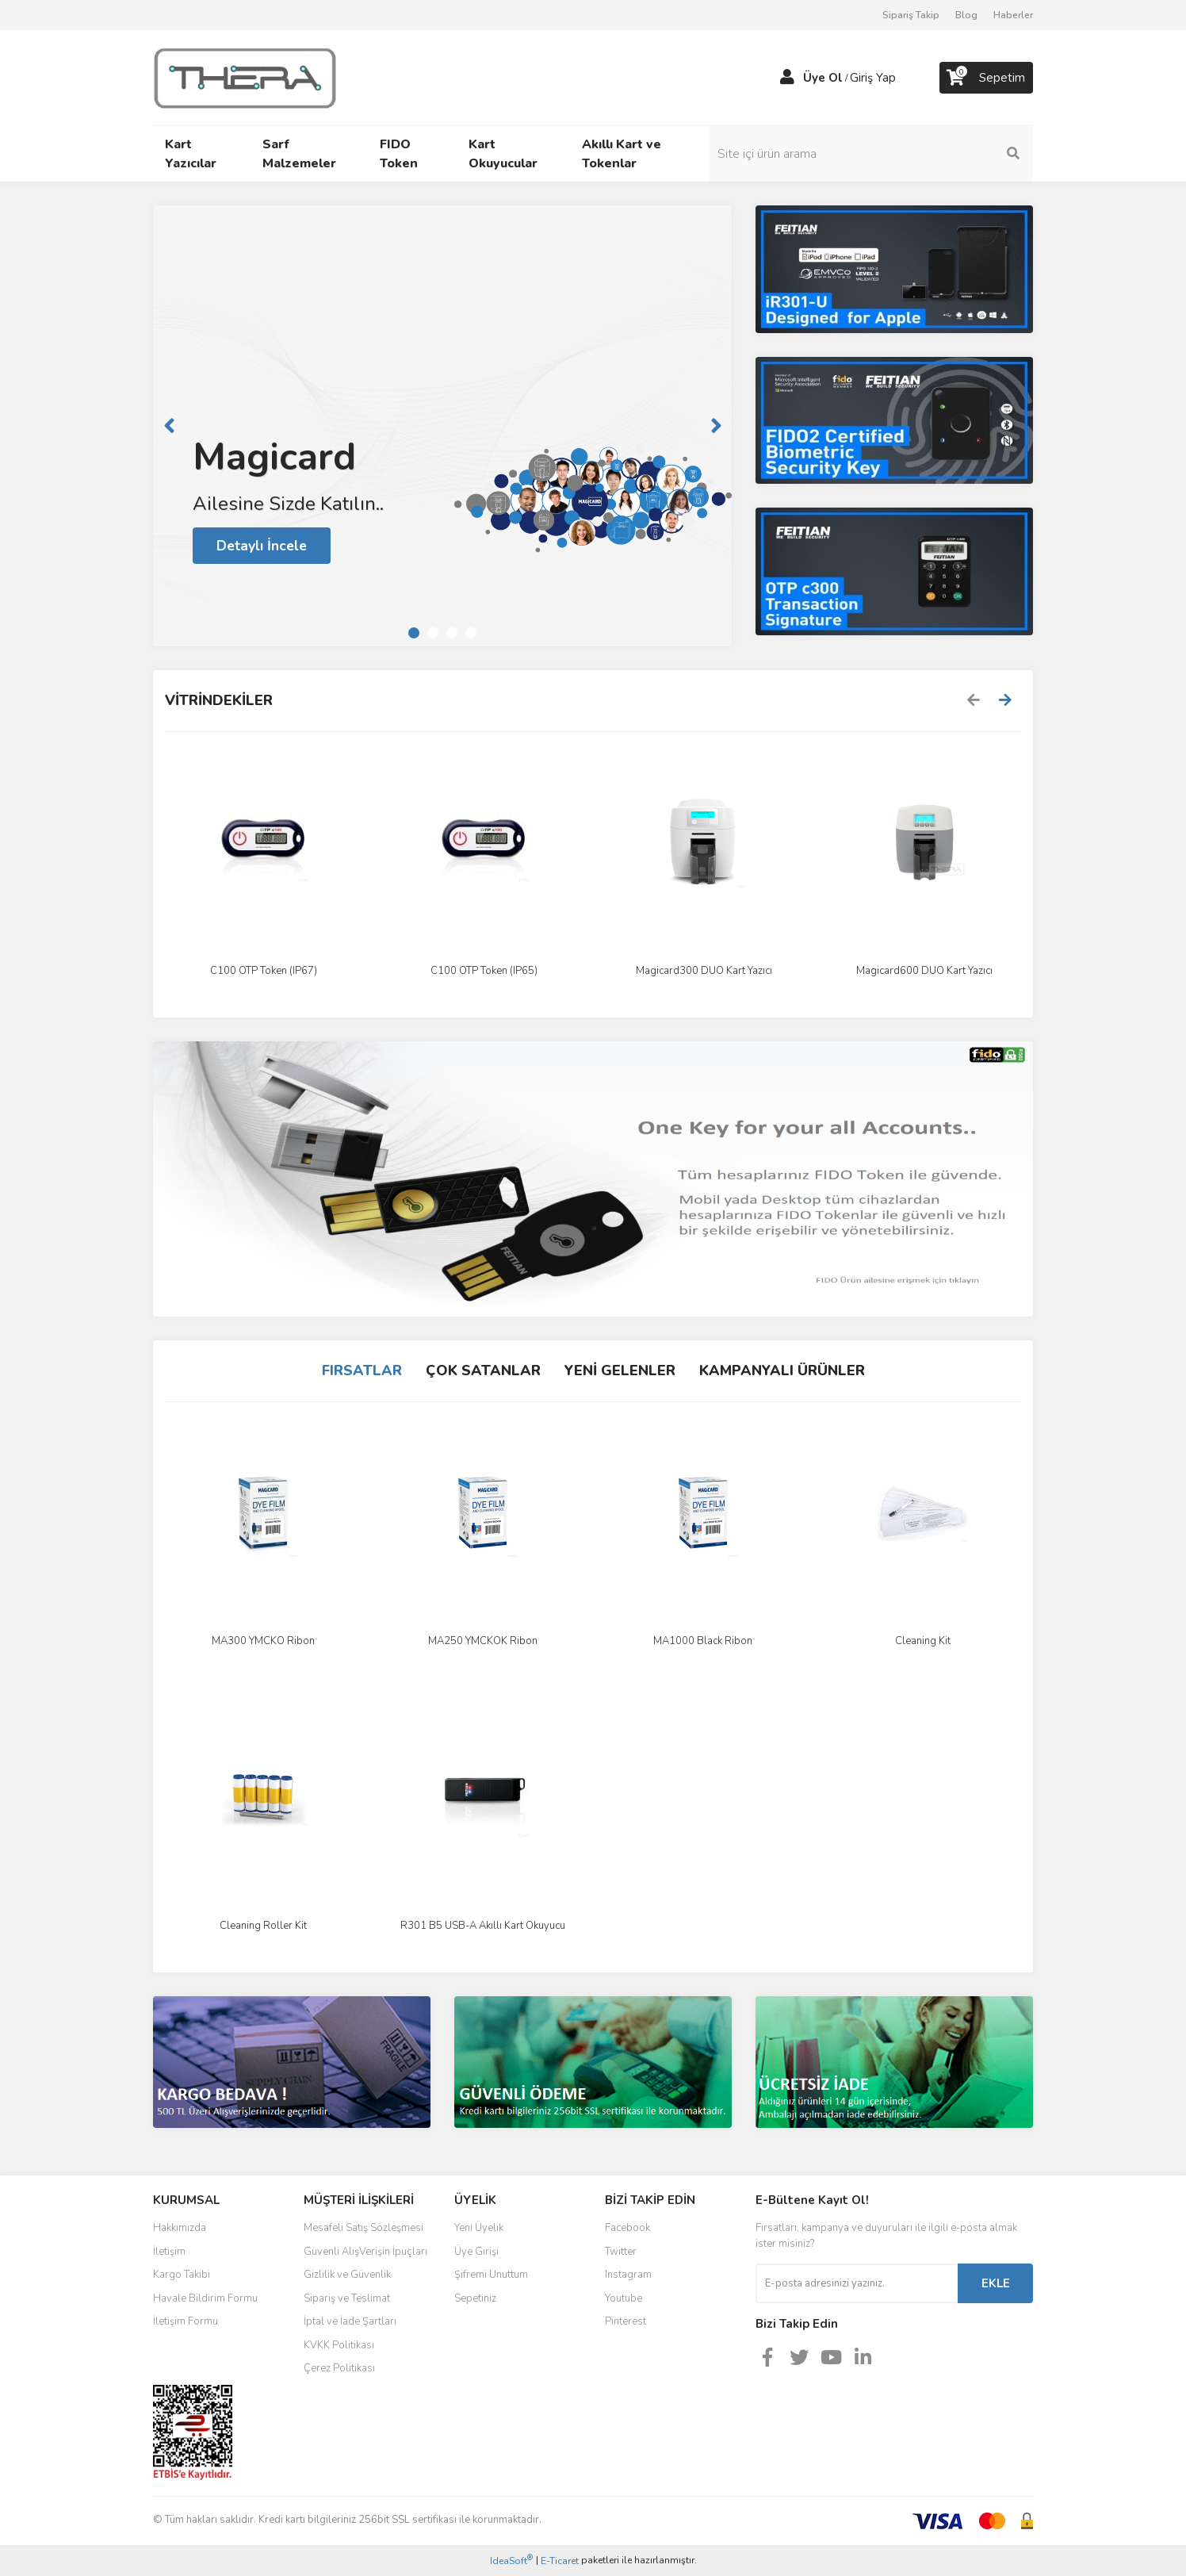  What do you see at coordinates (362, 1370) in the screenshot?
I see `FIRSATLAR` at bounding box center [362, 1370].